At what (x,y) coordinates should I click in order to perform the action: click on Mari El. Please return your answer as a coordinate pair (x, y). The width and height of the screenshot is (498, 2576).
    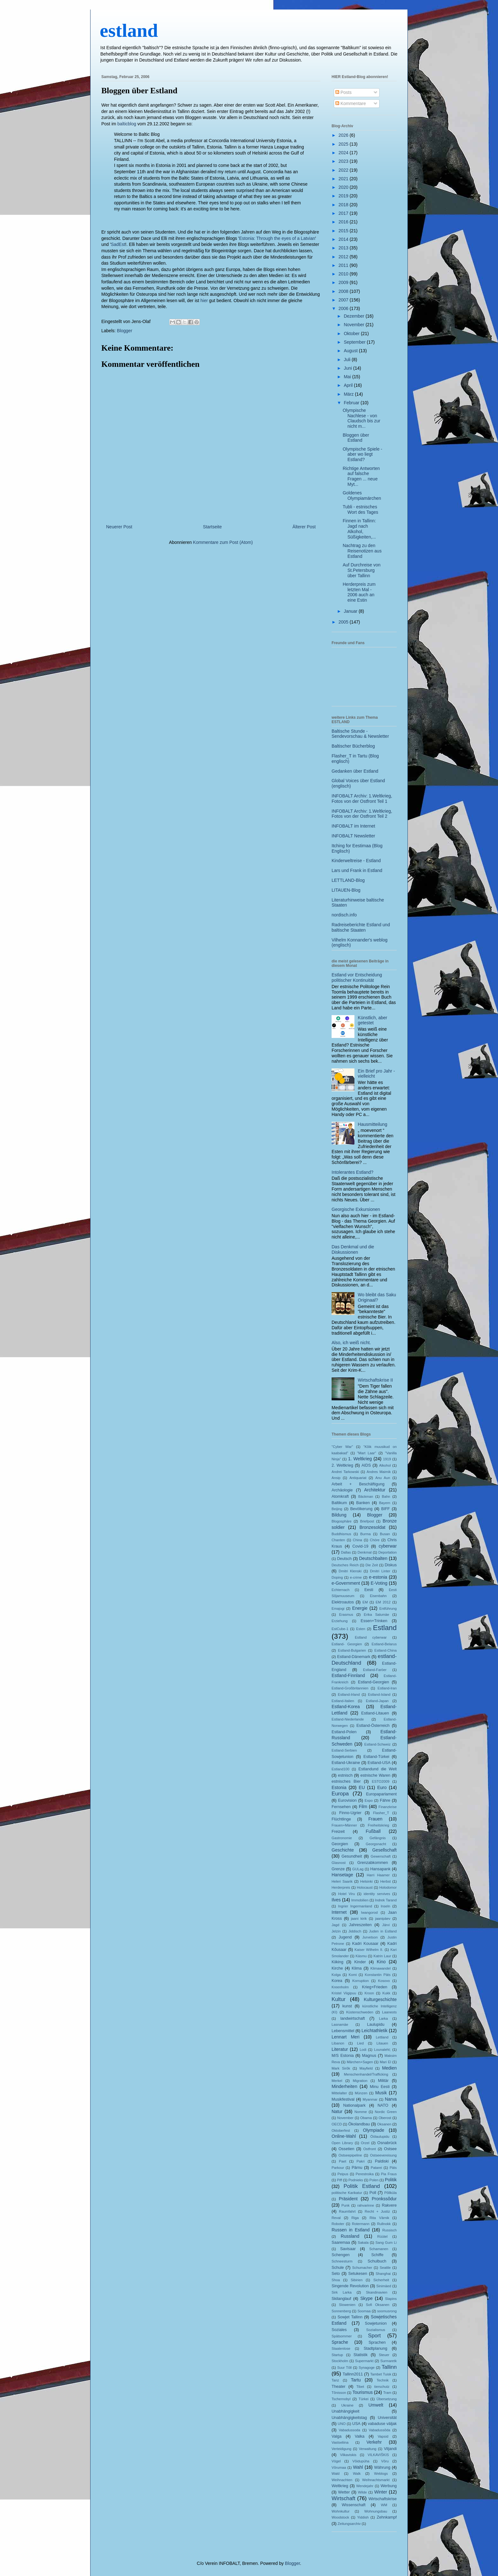
    Looking at the image, I should click on (385, 2062).